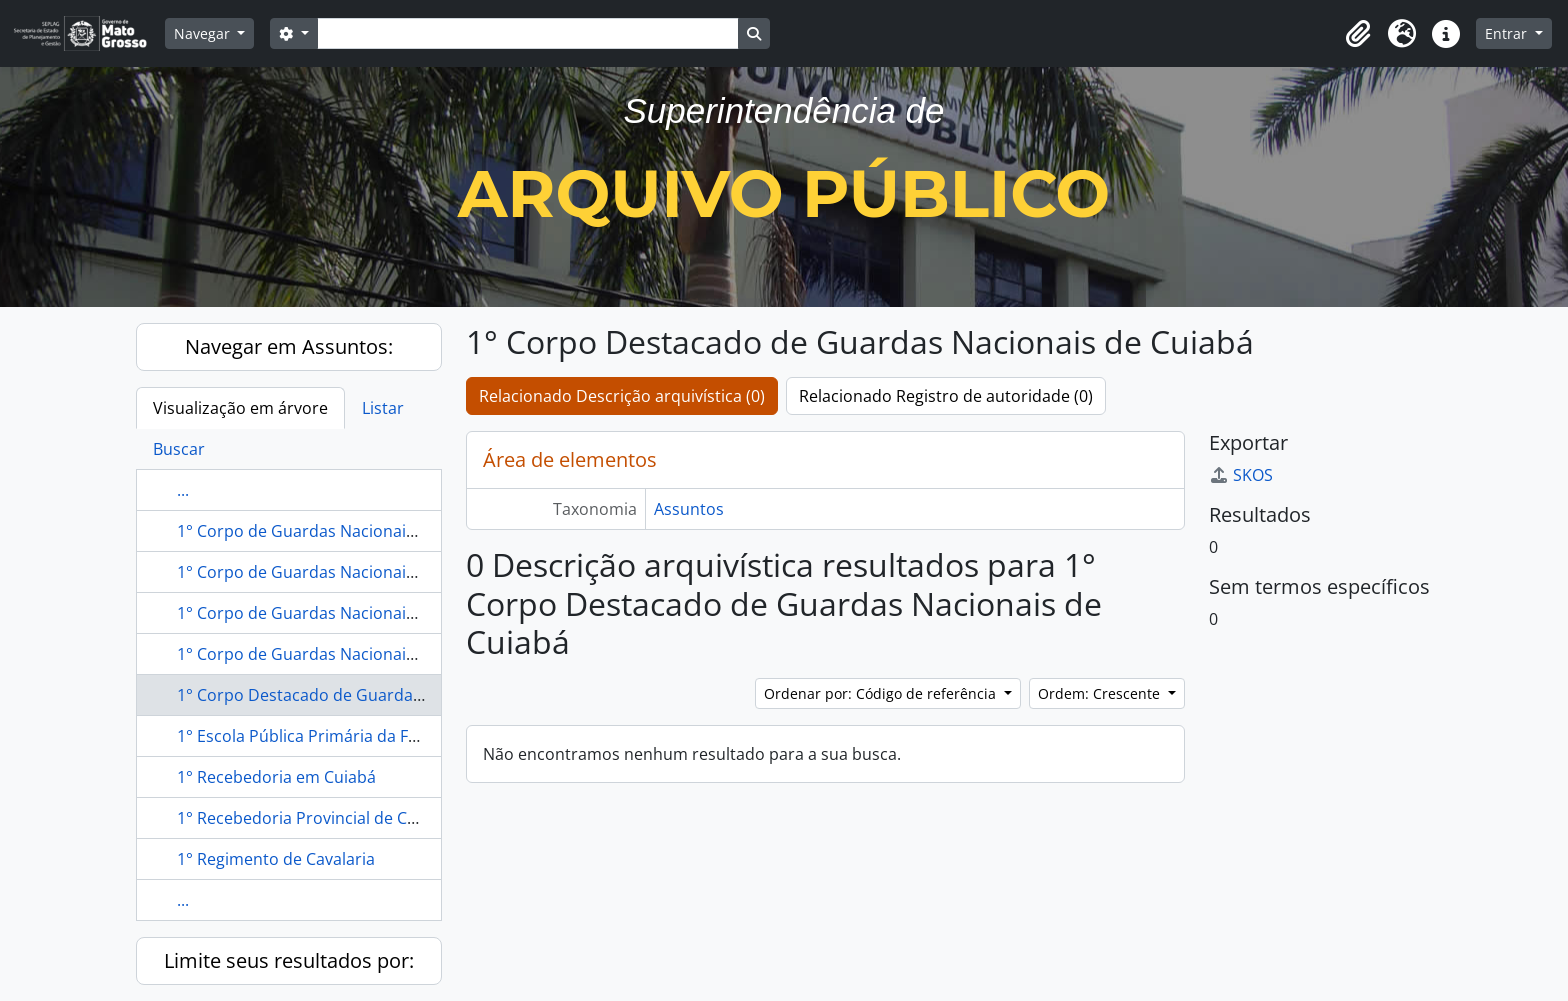 The height and width of the screenshot is (1001, 1568). What do you see at coordinates (389, 736) in the screenshot?
I see `1° Escola Pública Primária da Freguesia da Sé em Cuiabá` at bounding box center [389, 736].